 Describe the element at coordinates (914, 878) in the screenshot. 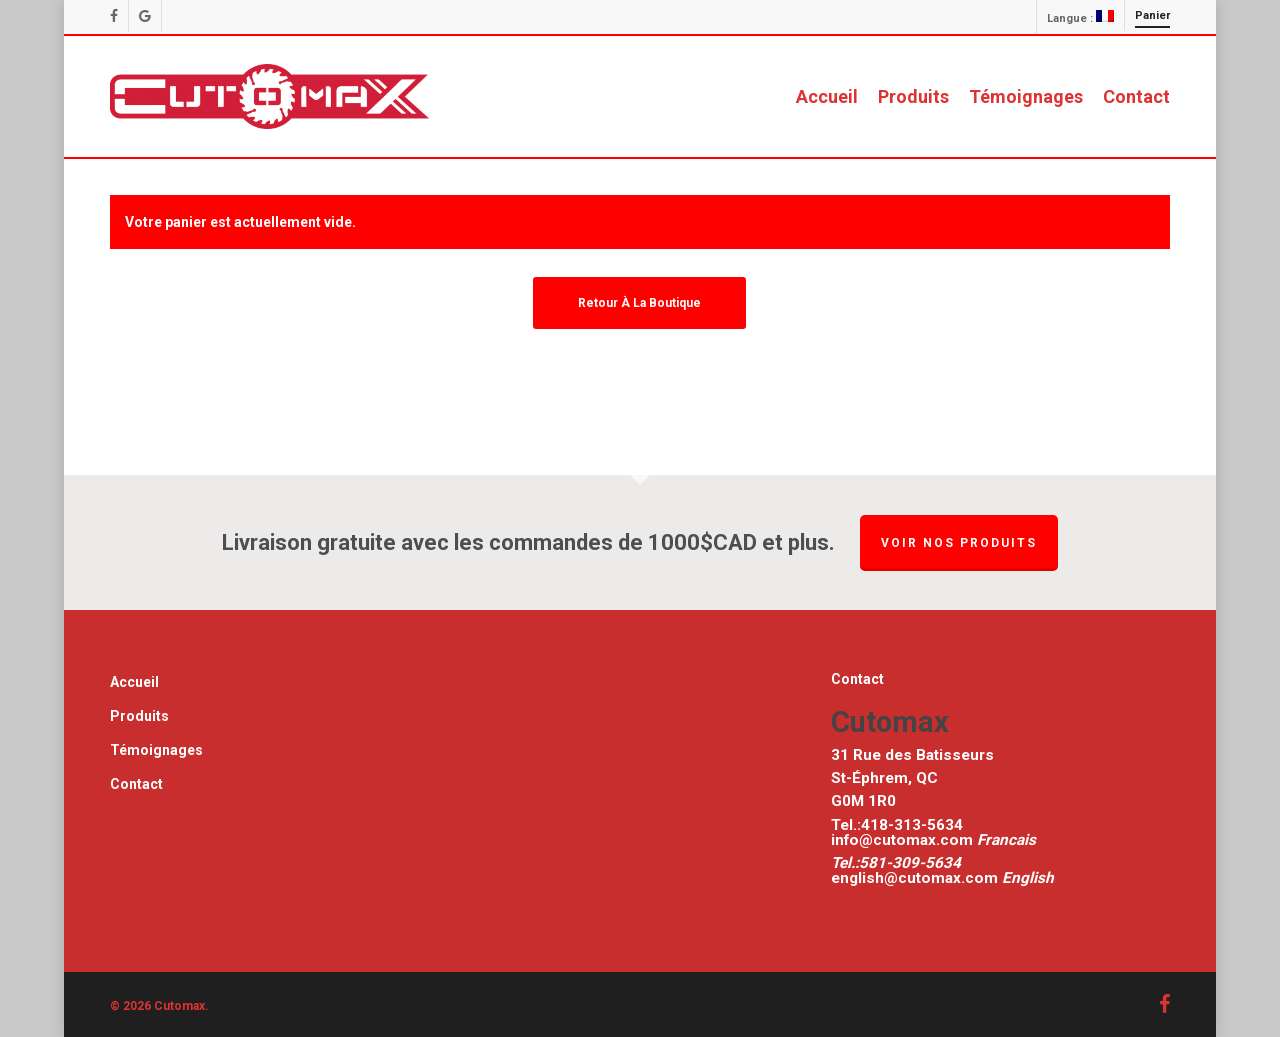

I see `english@cutomax.com` at that location.